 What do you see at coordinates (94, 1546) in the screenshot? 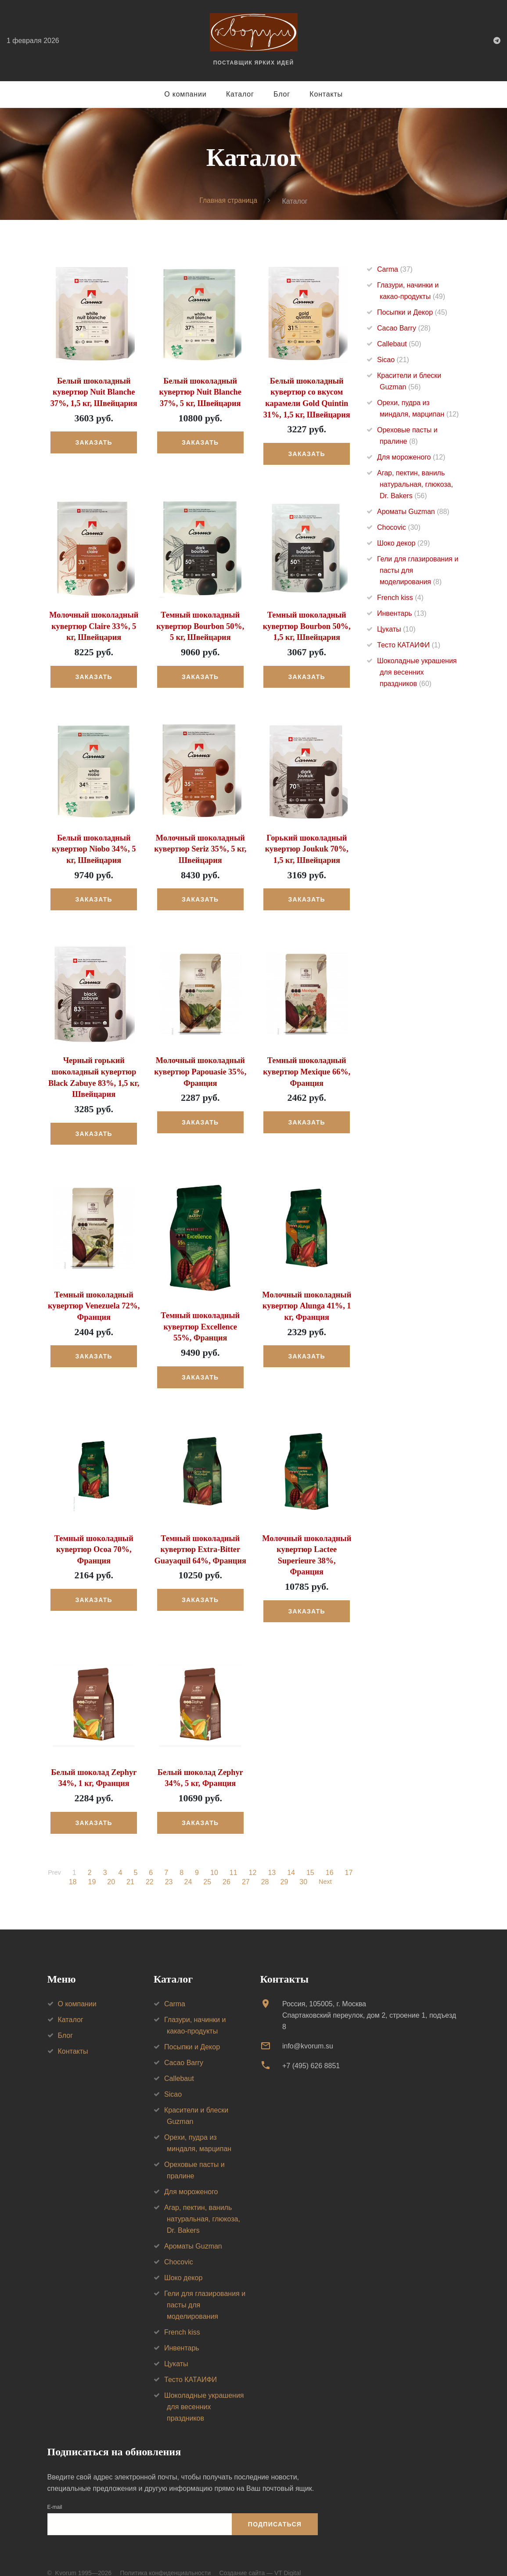
I see `Темный шоколадный кувертюр Ocoa 70%, Франция` at bounding box center [94, 1546].